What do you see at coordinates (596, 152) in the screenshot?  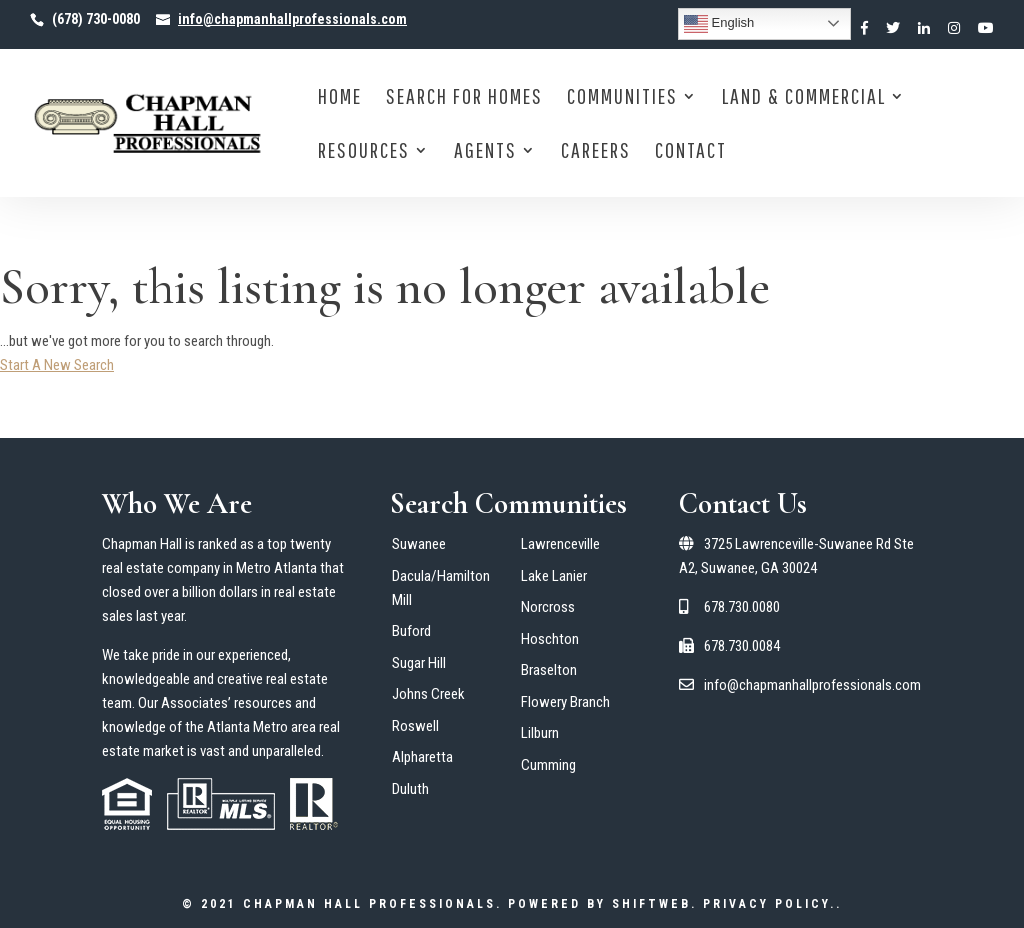 I see `Careers` at bounding box center [596, 152].